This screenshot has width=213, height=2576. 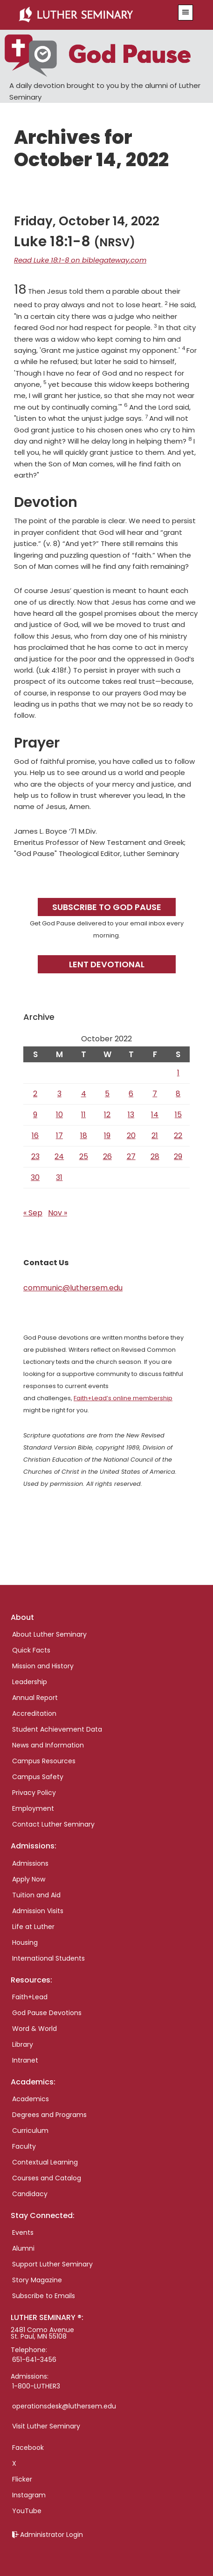 What do you see at coordinates (45, 2162) in the screenshot?
I see `Contextual Learning` at bounding box center [45, 2162].